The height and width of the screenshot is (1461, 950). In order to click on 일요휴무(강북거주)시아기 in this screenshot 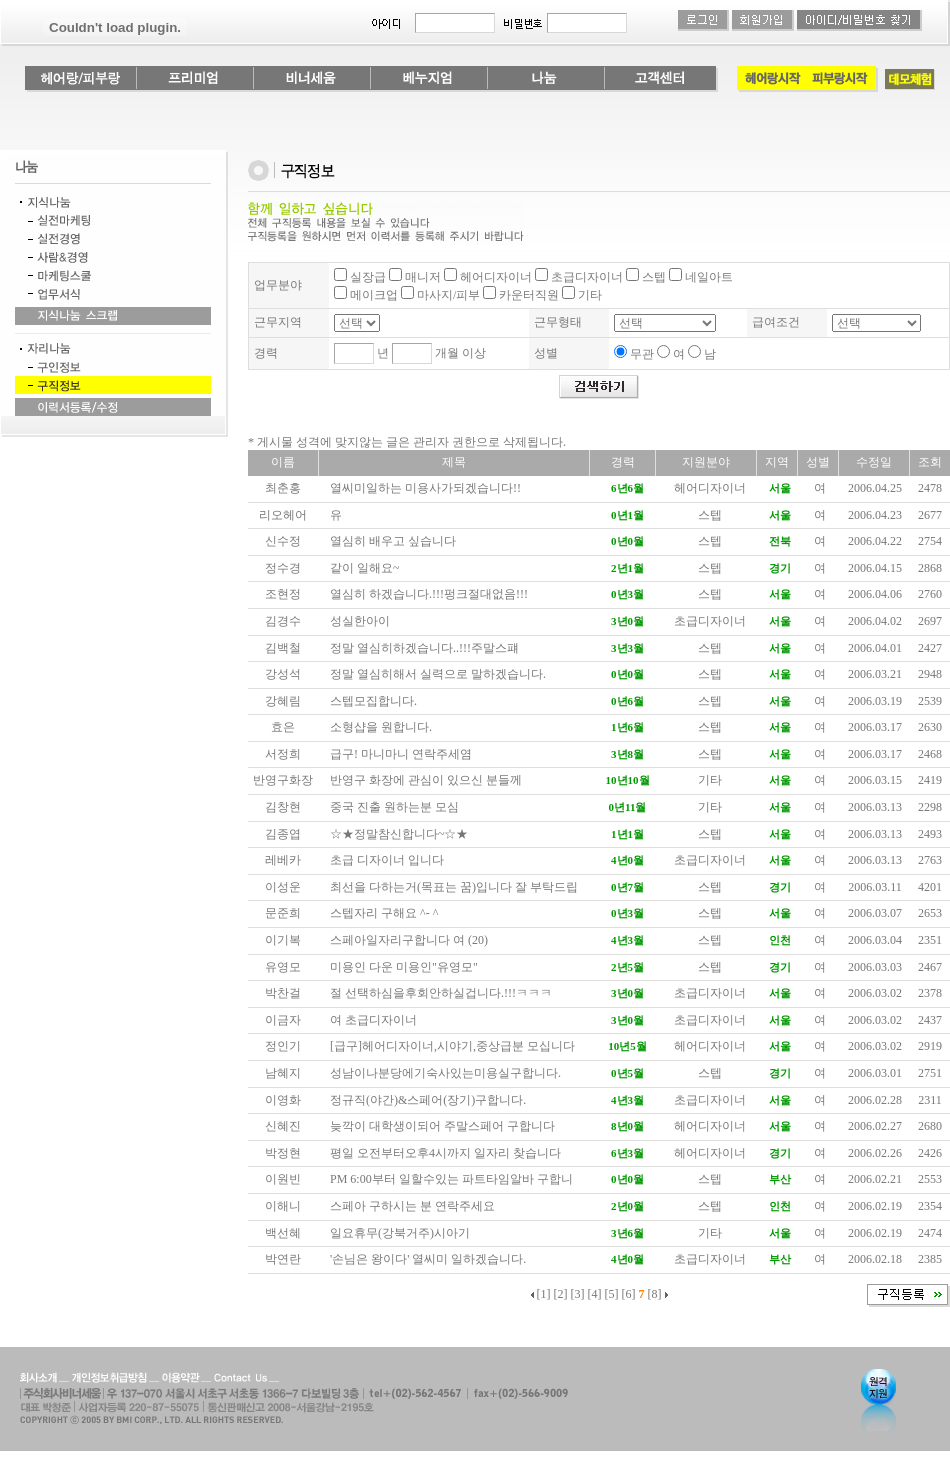, I will do `click(400, 1233)`.